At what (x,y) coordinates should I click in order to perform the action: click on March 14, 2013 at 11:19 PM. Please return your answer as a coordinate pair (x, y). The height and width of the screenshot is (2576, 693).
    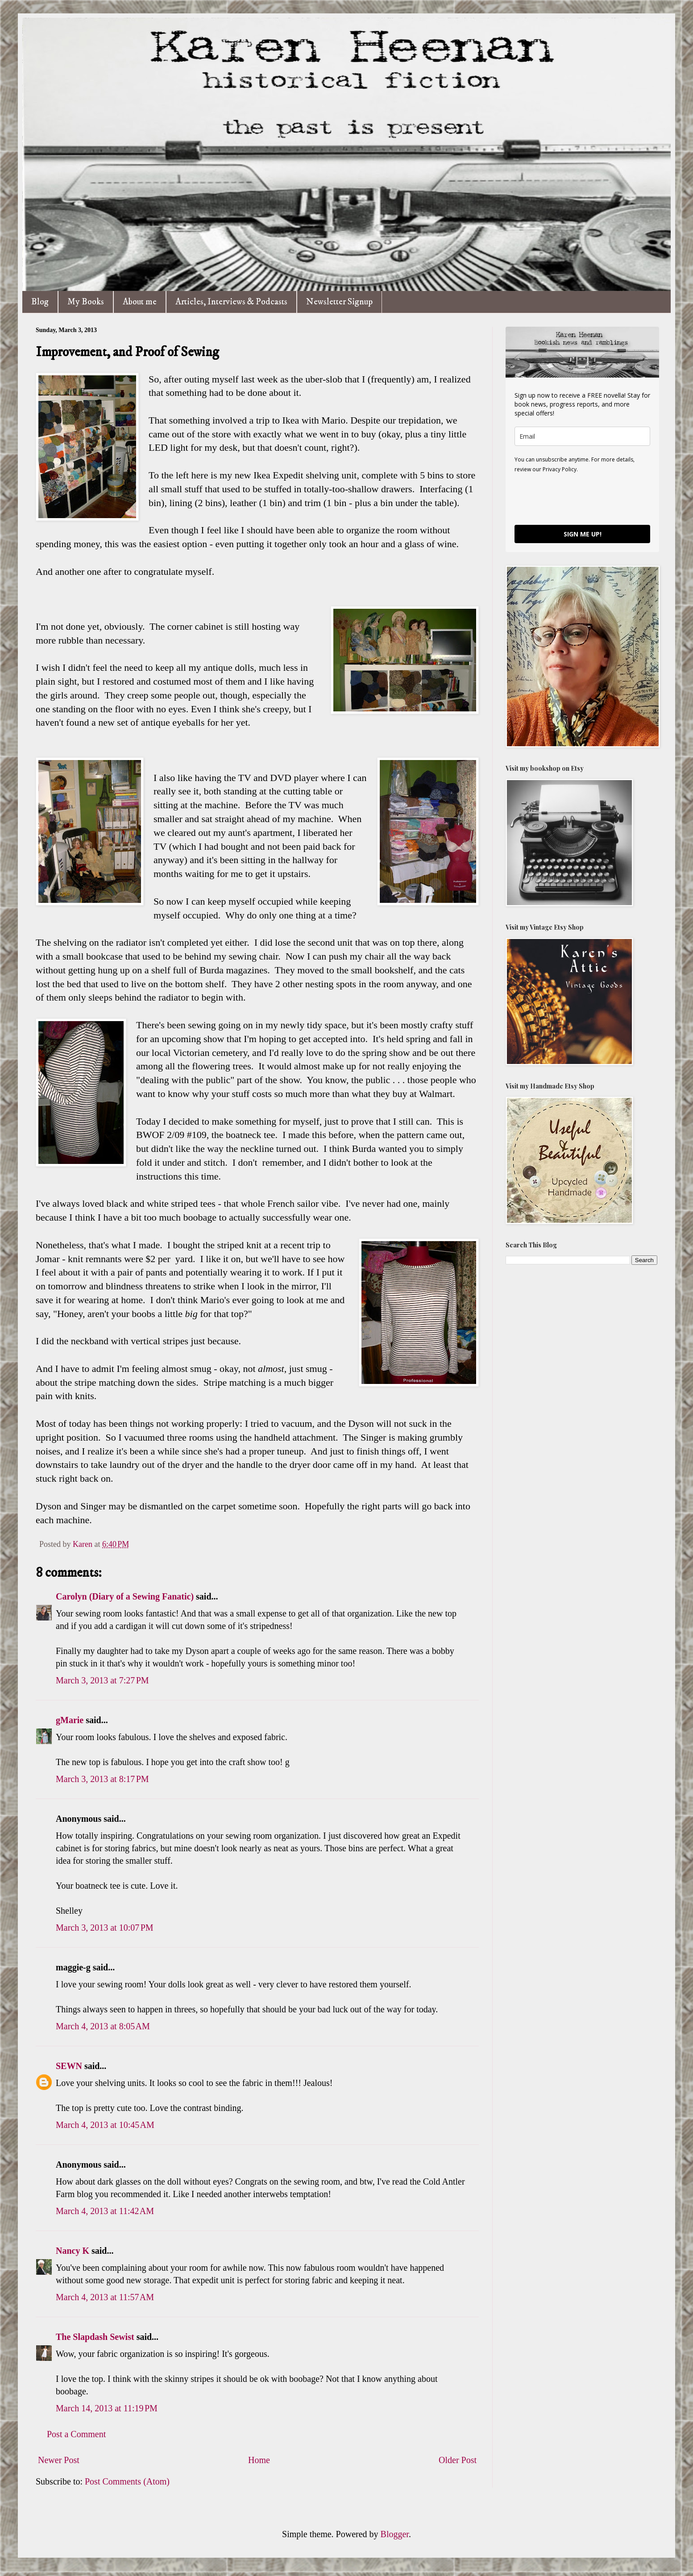
    Looking at the image, I should click on (107, 2408).